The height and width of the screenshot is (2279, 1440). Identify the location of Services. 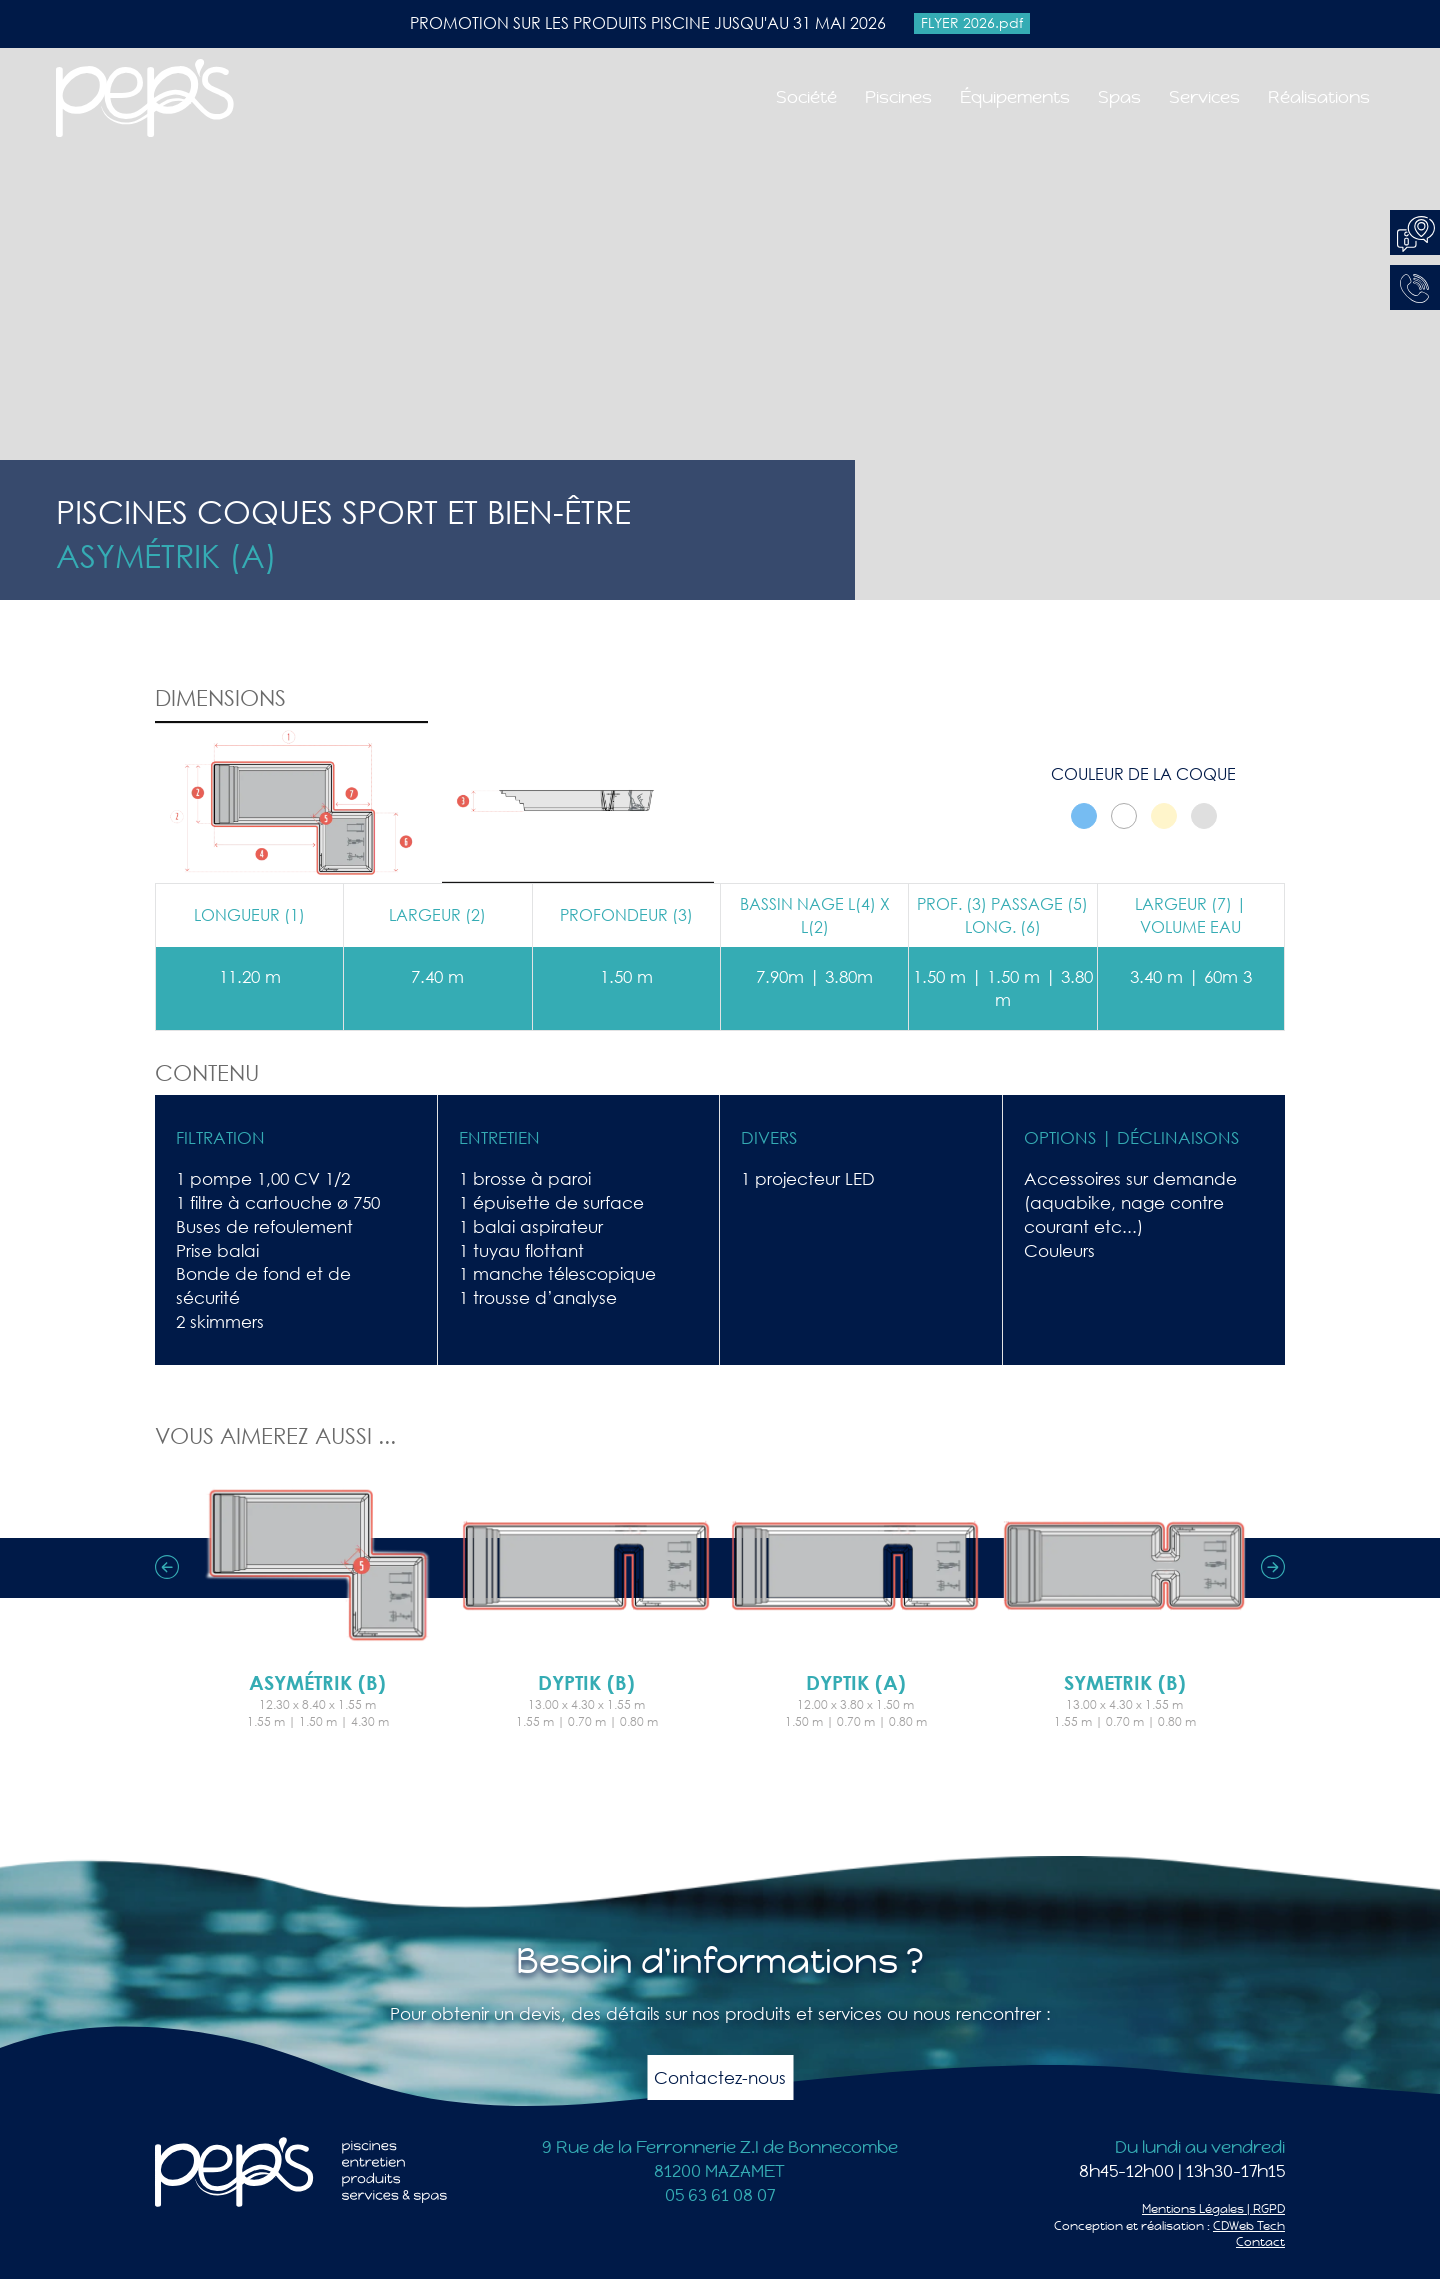
(1204, 97).